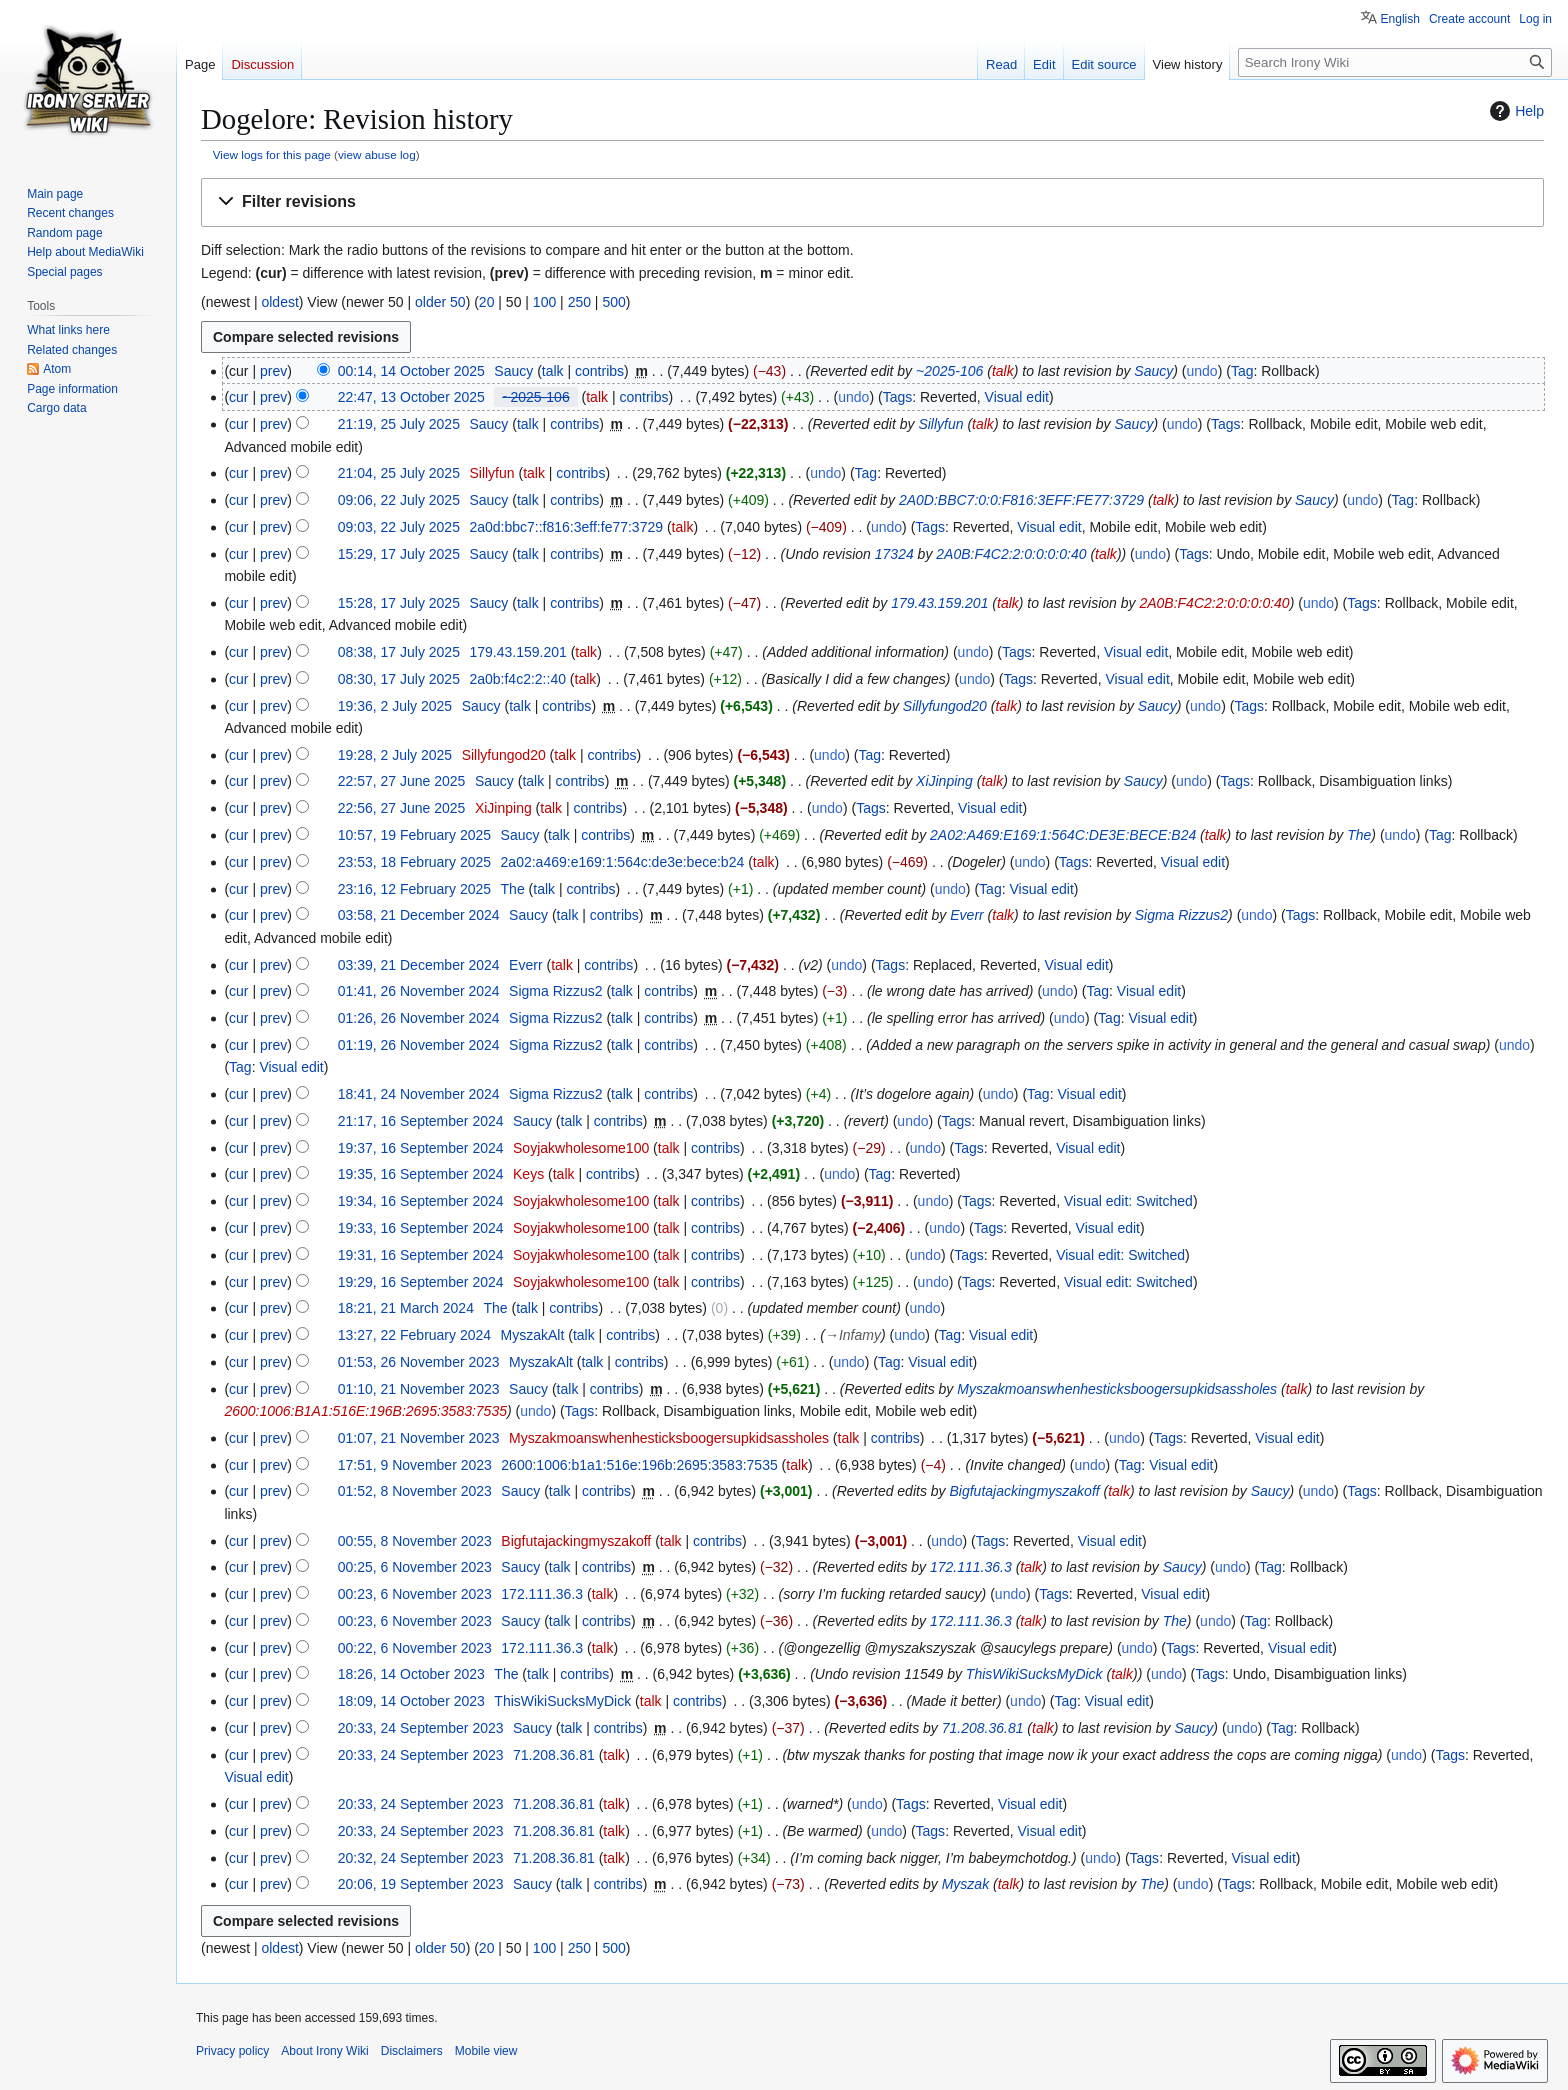  Describe the element at coordinates (324, 2051) in the screenshot. I see `About Irony Wiki` at that location.